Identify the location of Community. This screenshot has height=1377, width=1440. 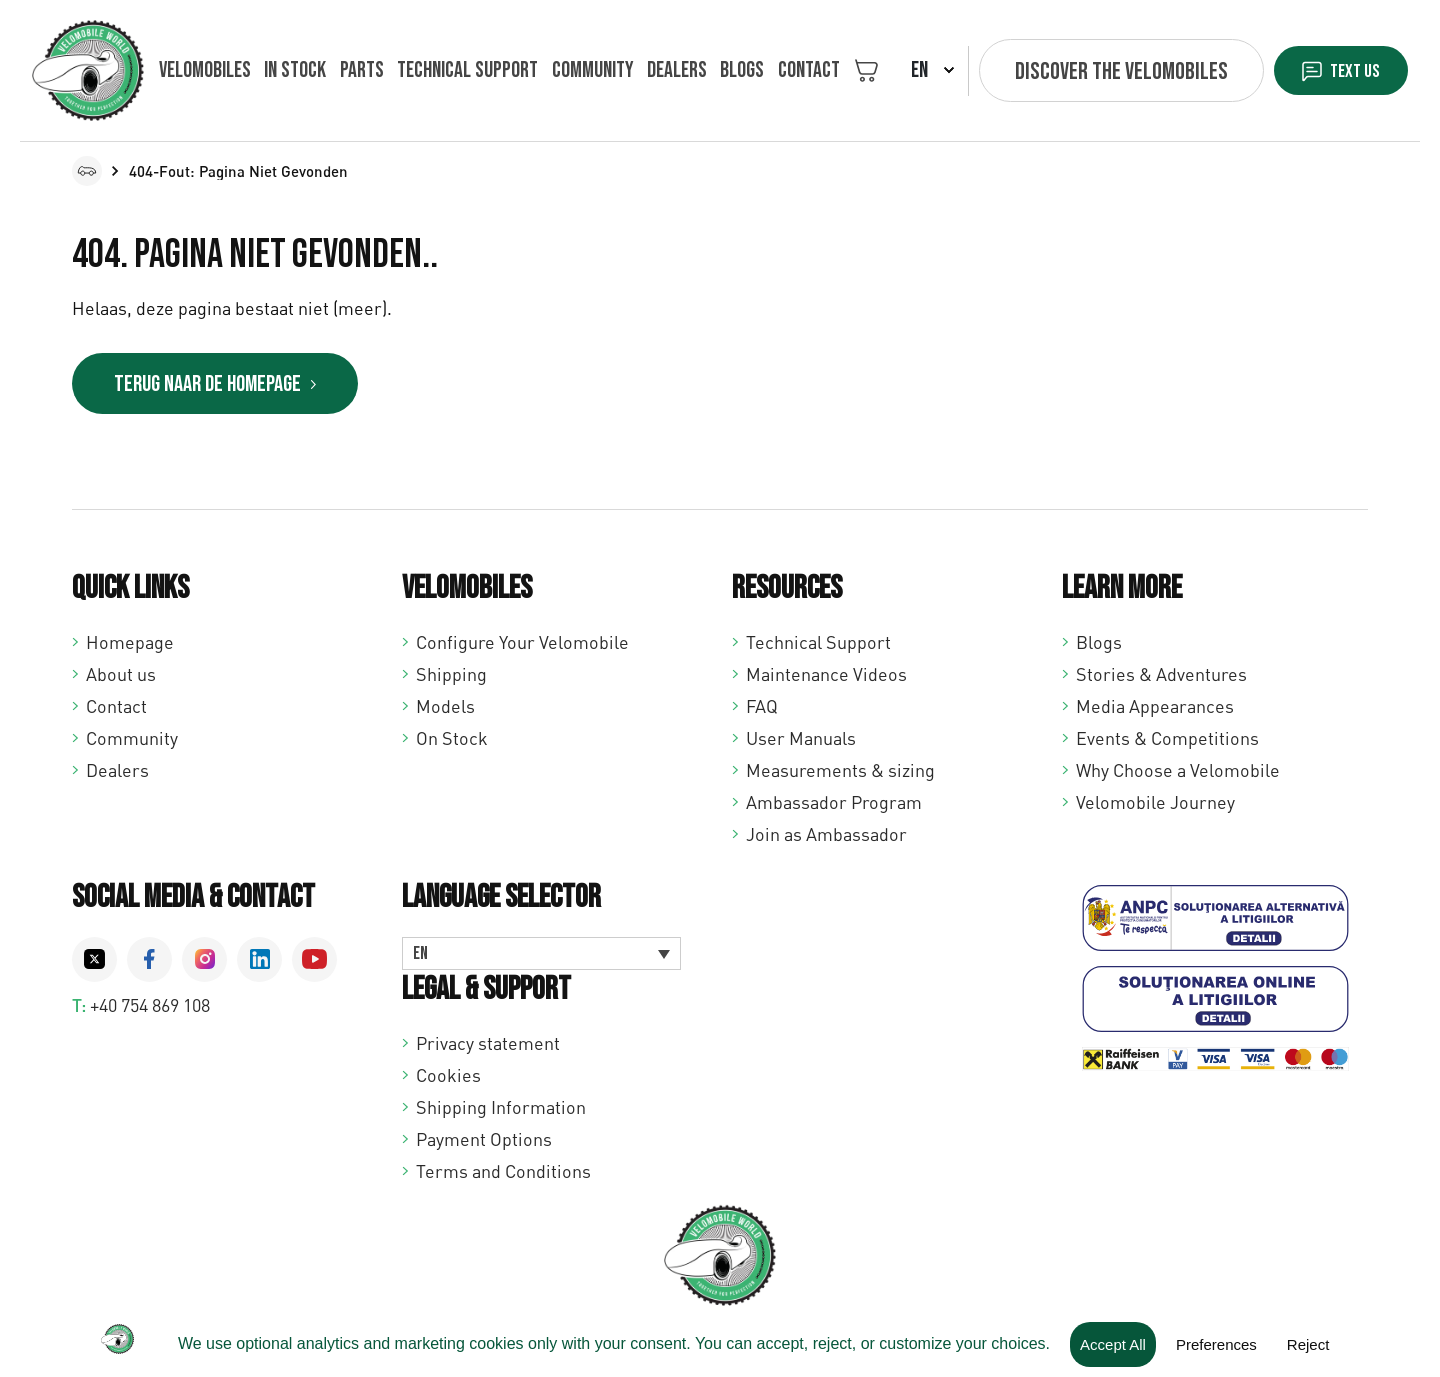
(575, 70).